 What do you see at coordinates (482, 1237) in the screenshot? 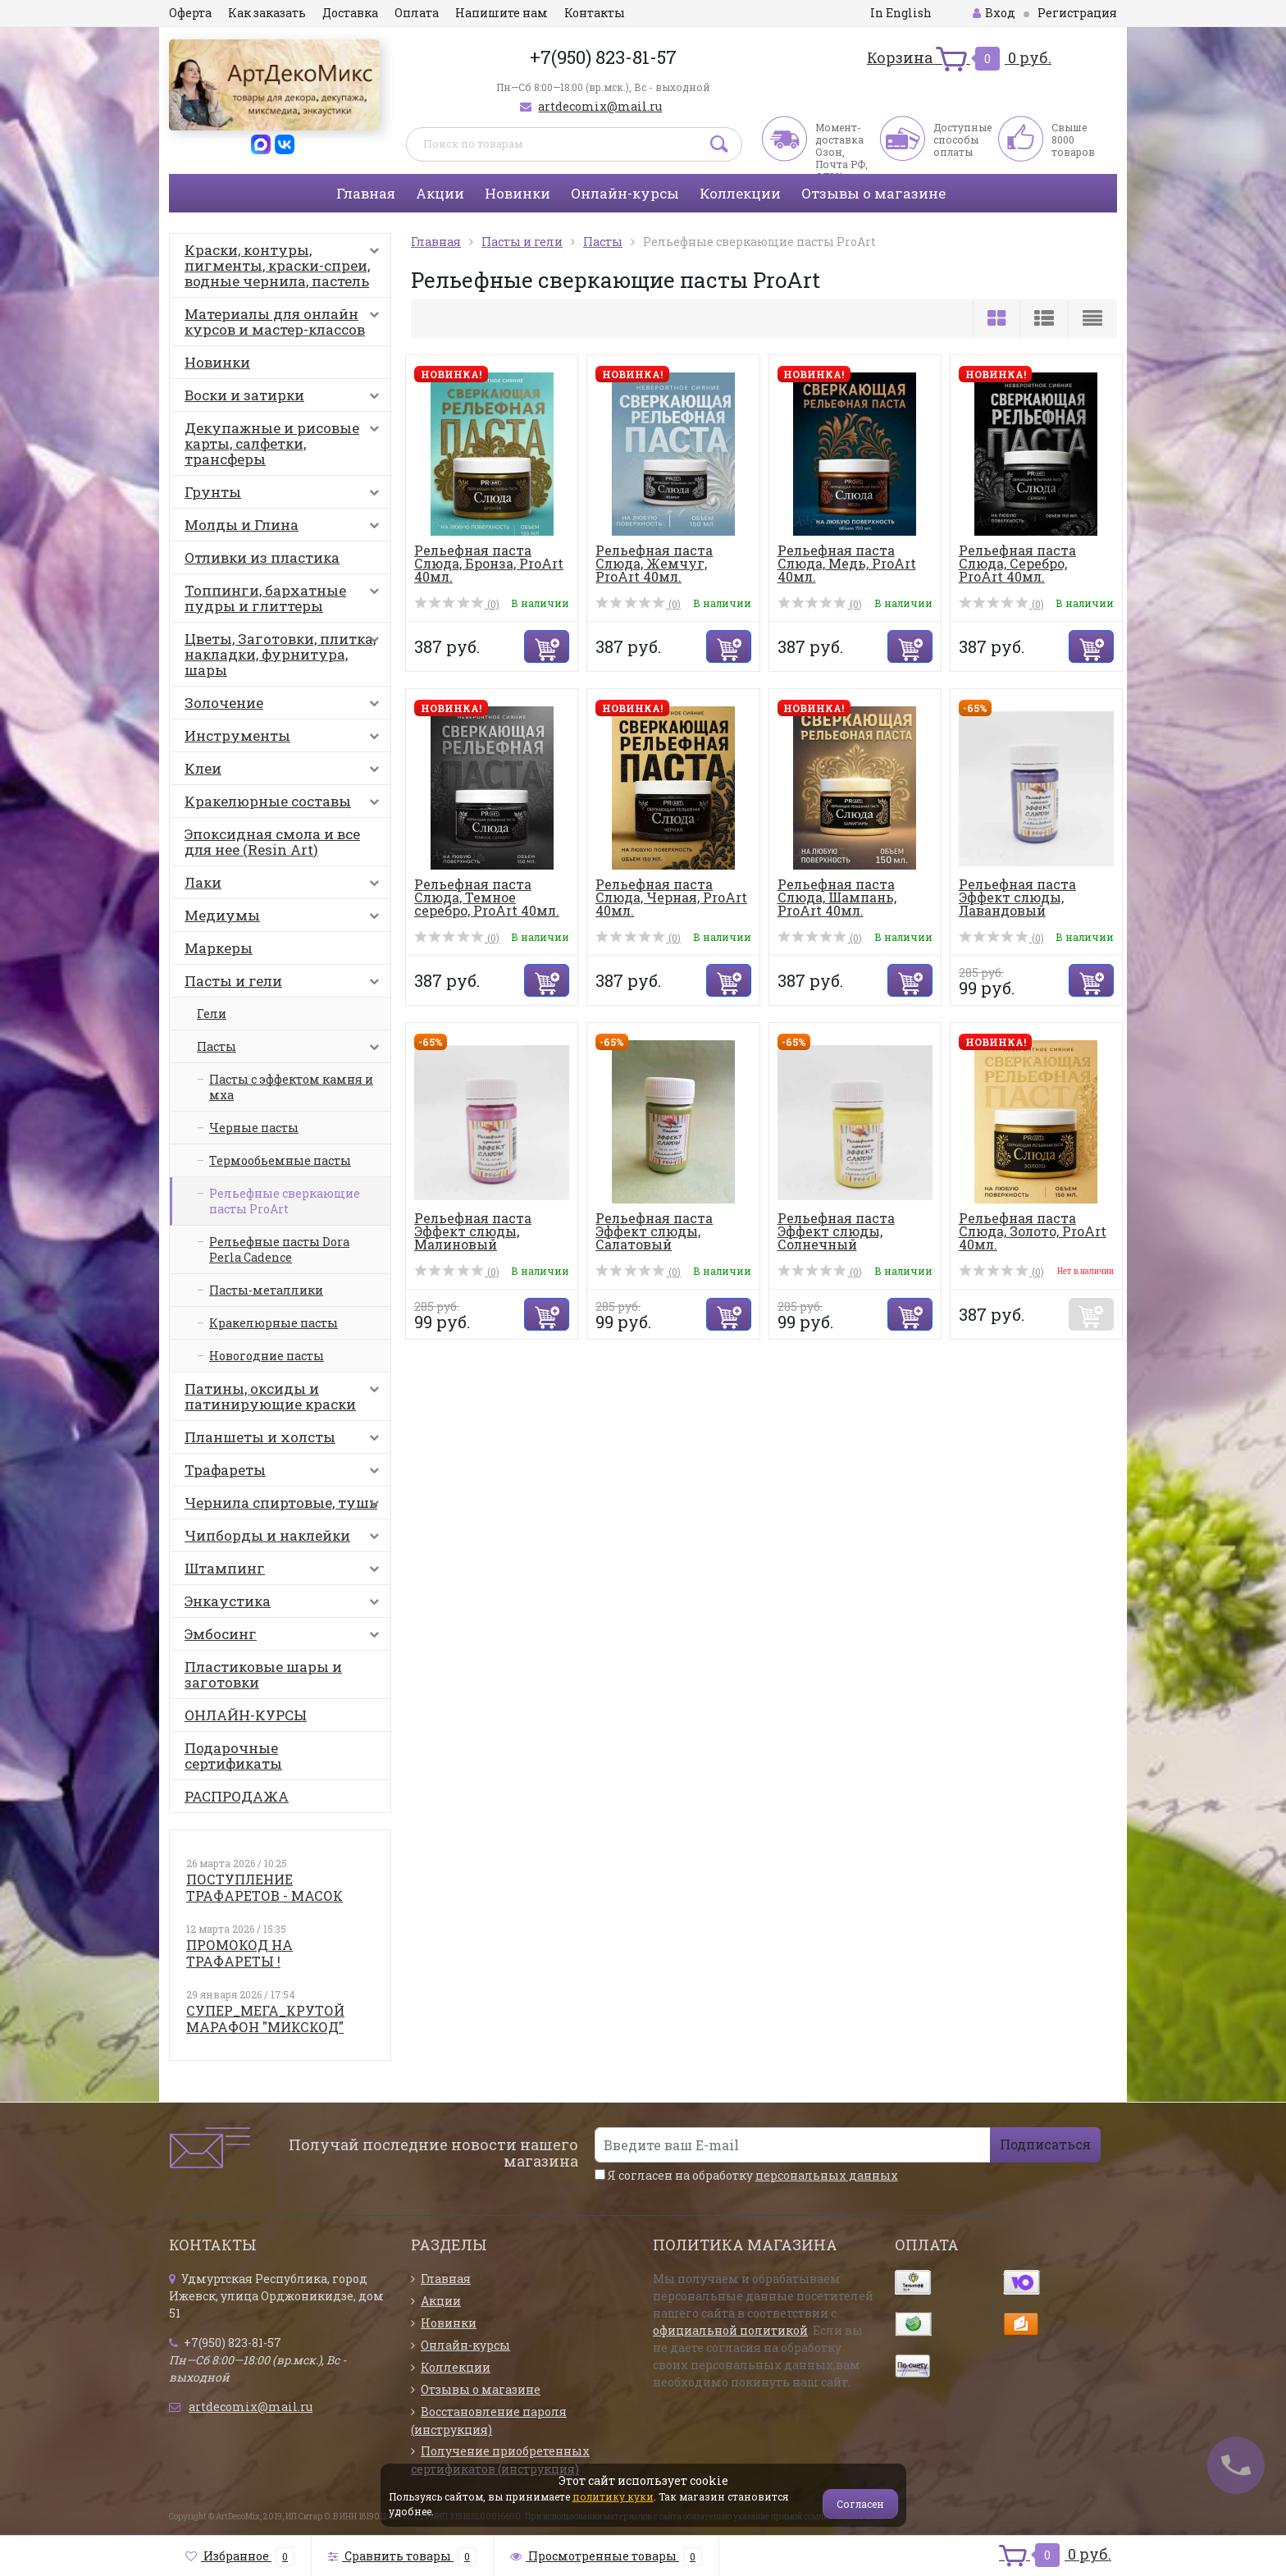
I see `Рельефная паста Эффект слюды, Малиновый перламутр, ProArt...` at bounding box center [482, 1237].